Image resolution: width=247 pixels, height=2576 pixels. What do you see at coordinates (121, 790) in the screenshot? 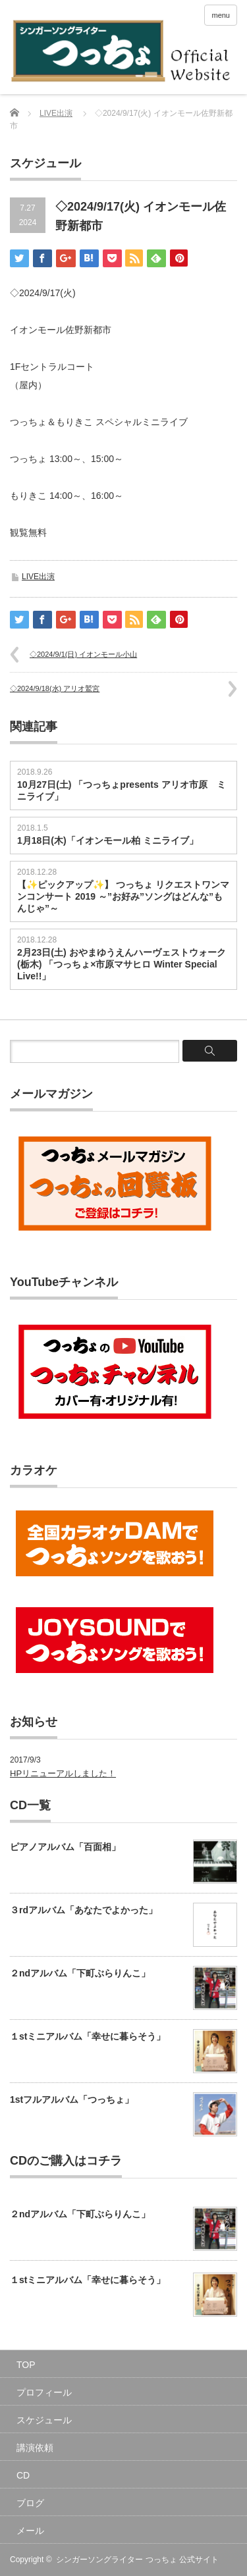
I see `10月27日(土) 「つっちょpresents アリオ市原 ミニライブ」` at bounding box center [121, 790].